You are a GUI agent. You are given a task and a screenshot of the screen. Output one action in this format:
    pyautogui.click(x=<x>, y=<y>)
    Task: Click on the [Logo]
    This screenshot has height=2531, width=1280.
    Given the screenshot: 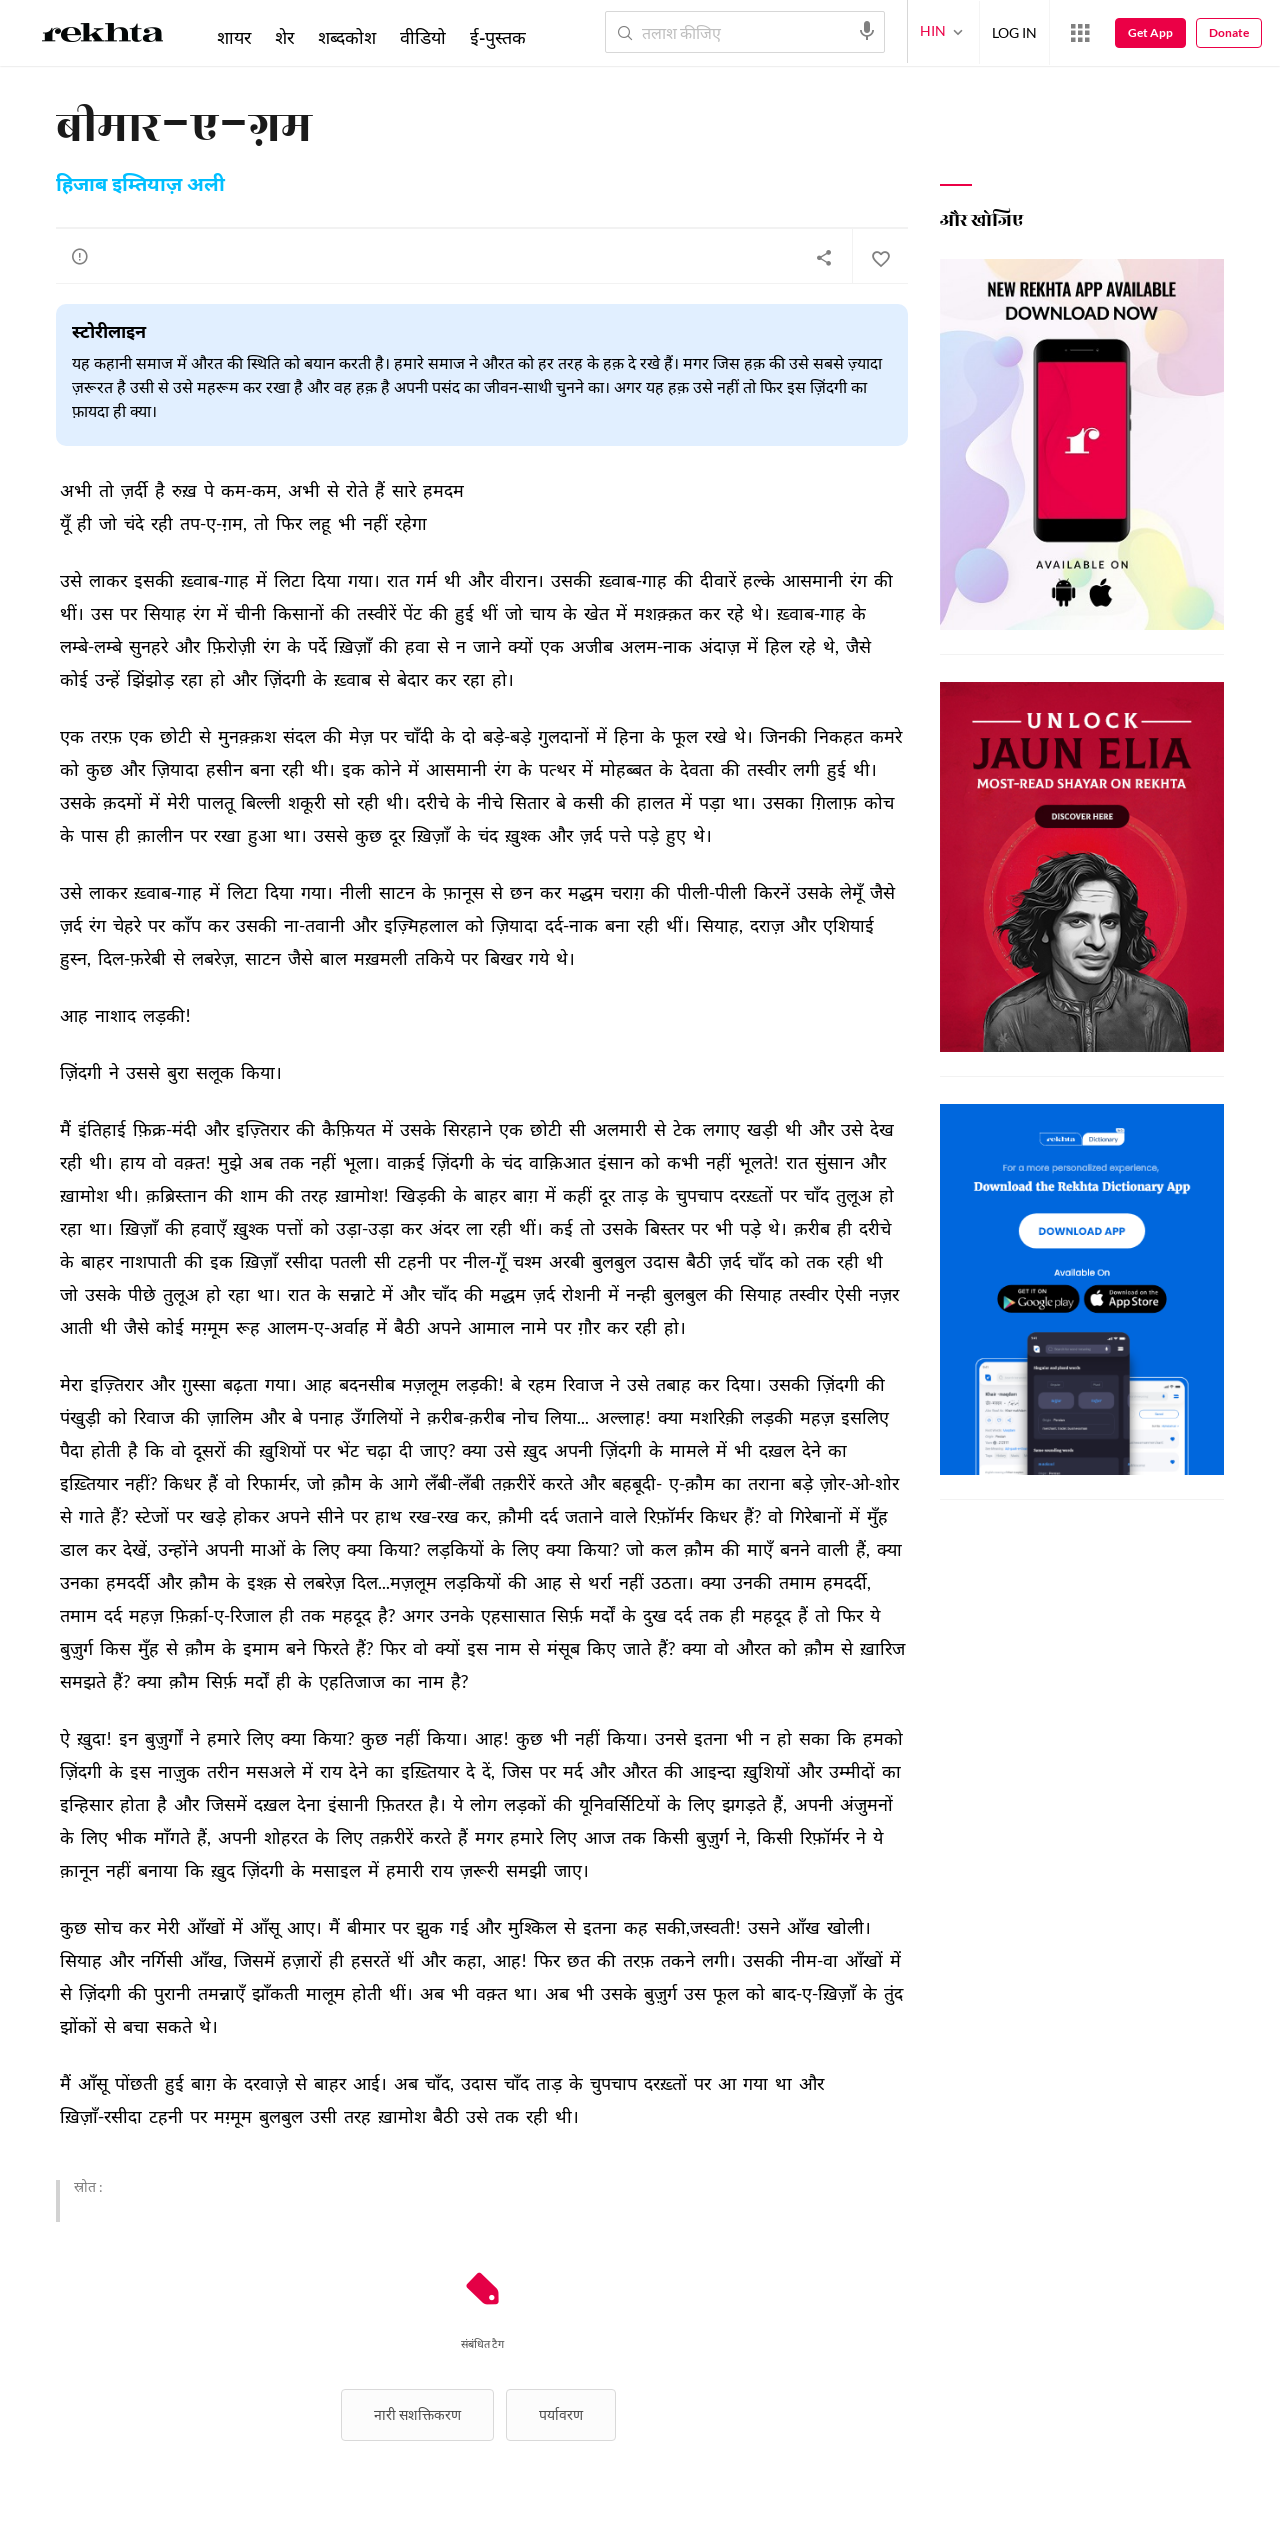 What is the action you would take?
    pyautogui.click(x=103, y=36)
    